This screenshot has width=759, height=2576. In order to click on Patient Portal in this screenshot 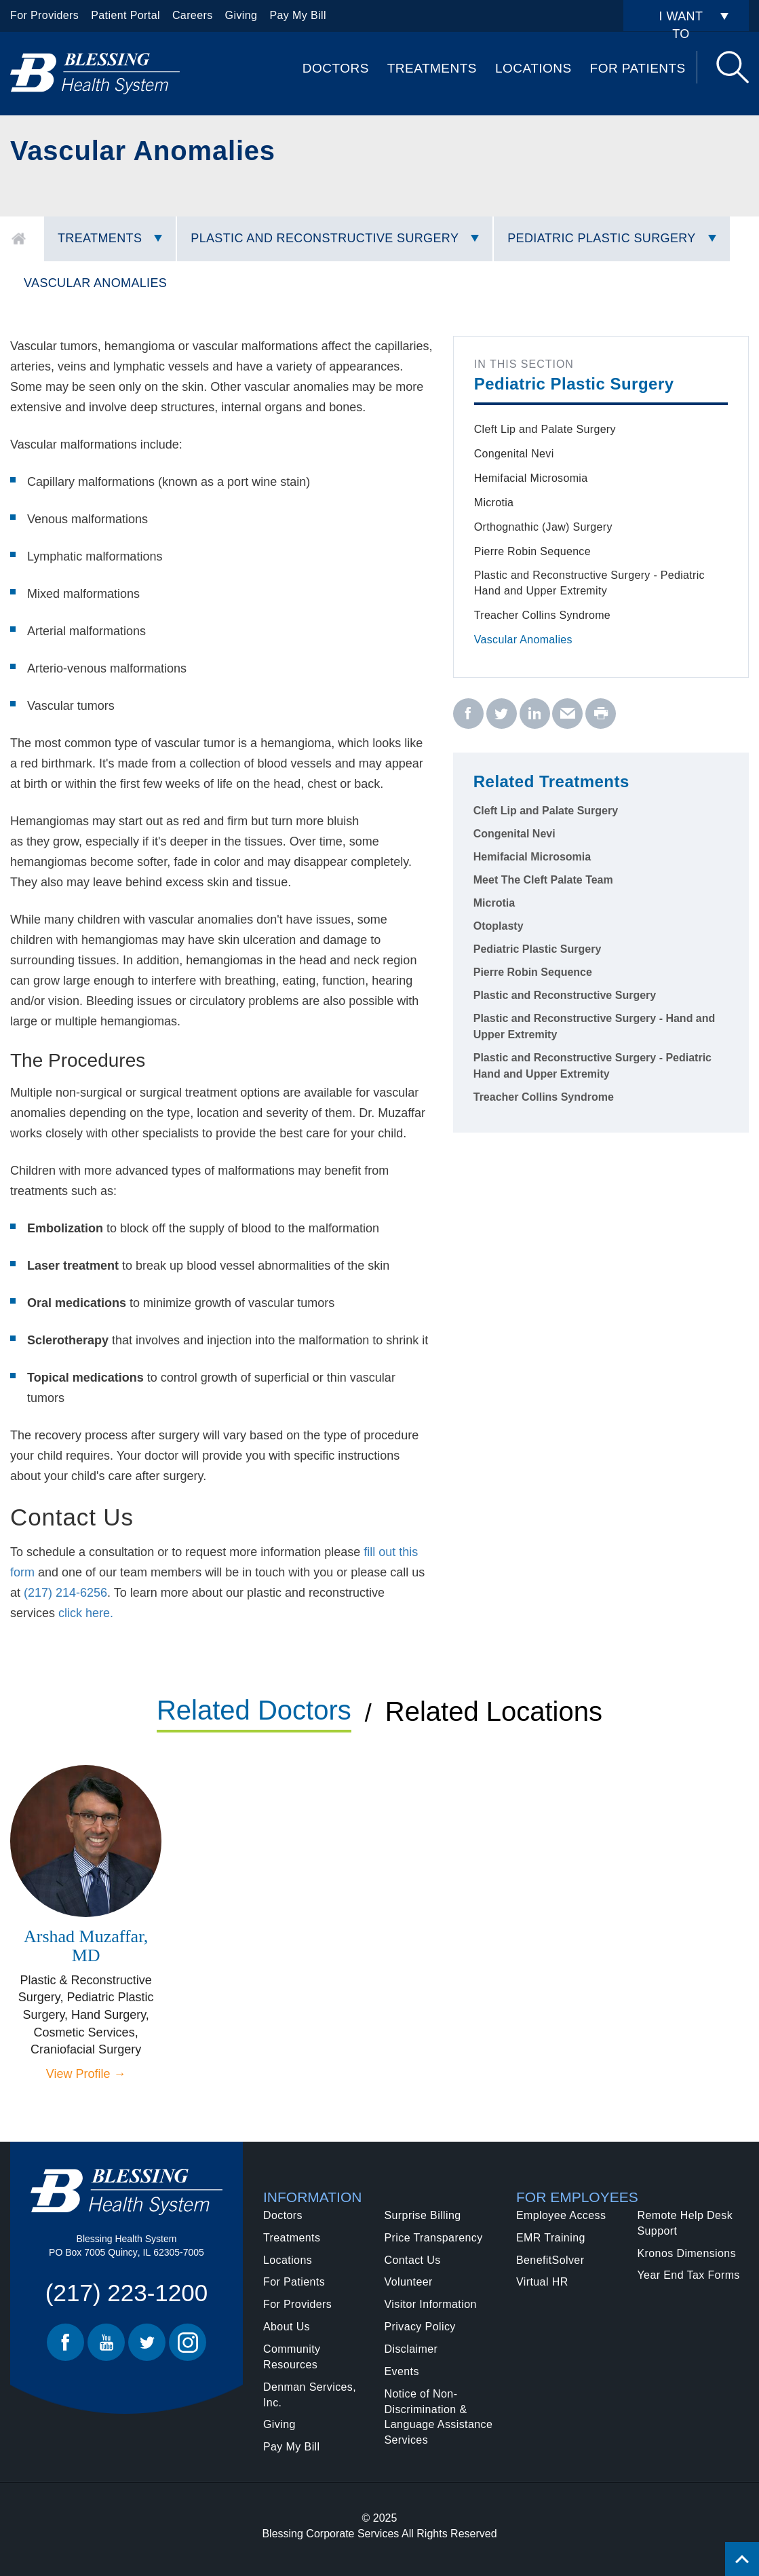, I will do `click(125, 15)`.